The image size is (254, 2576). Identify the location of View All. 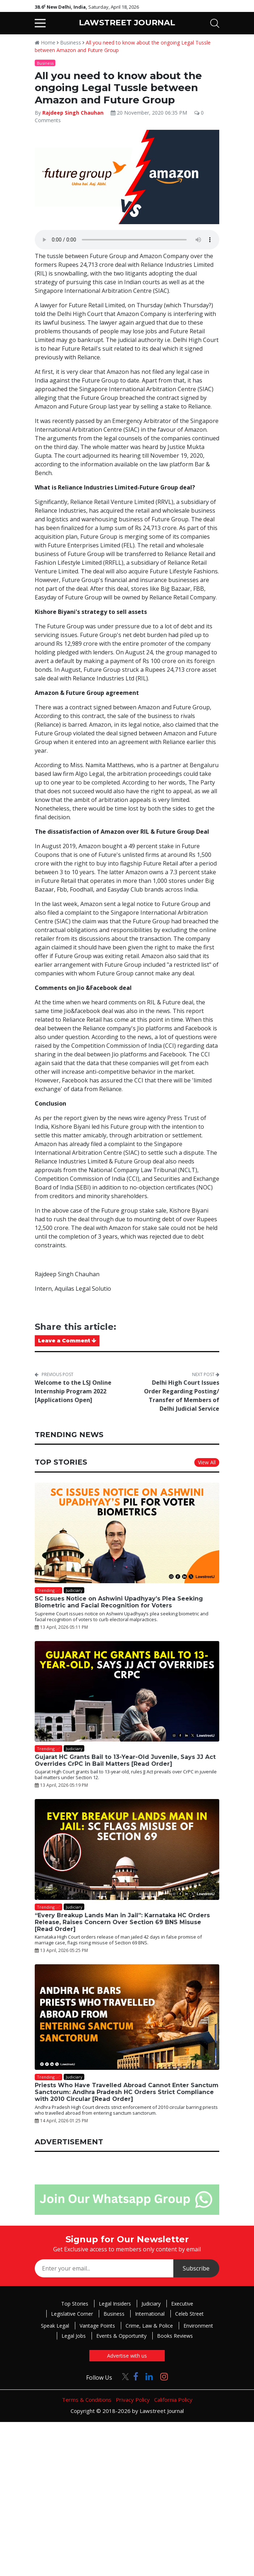
(207, 1462).